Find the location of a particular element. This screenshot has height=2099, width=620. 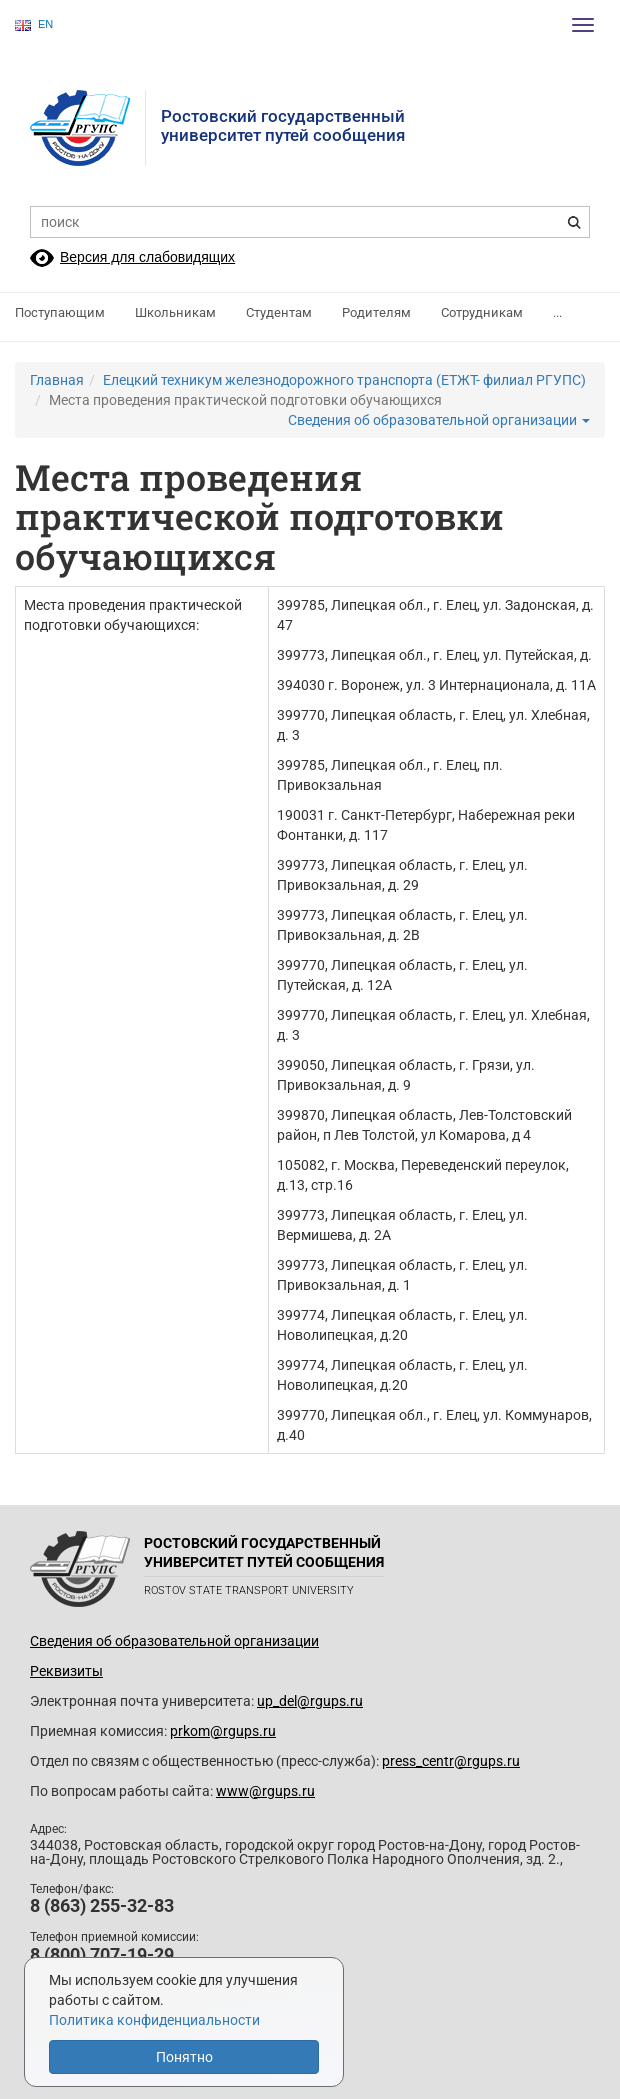

up_del@rgups.ru is located at coordinates (310, 1701).